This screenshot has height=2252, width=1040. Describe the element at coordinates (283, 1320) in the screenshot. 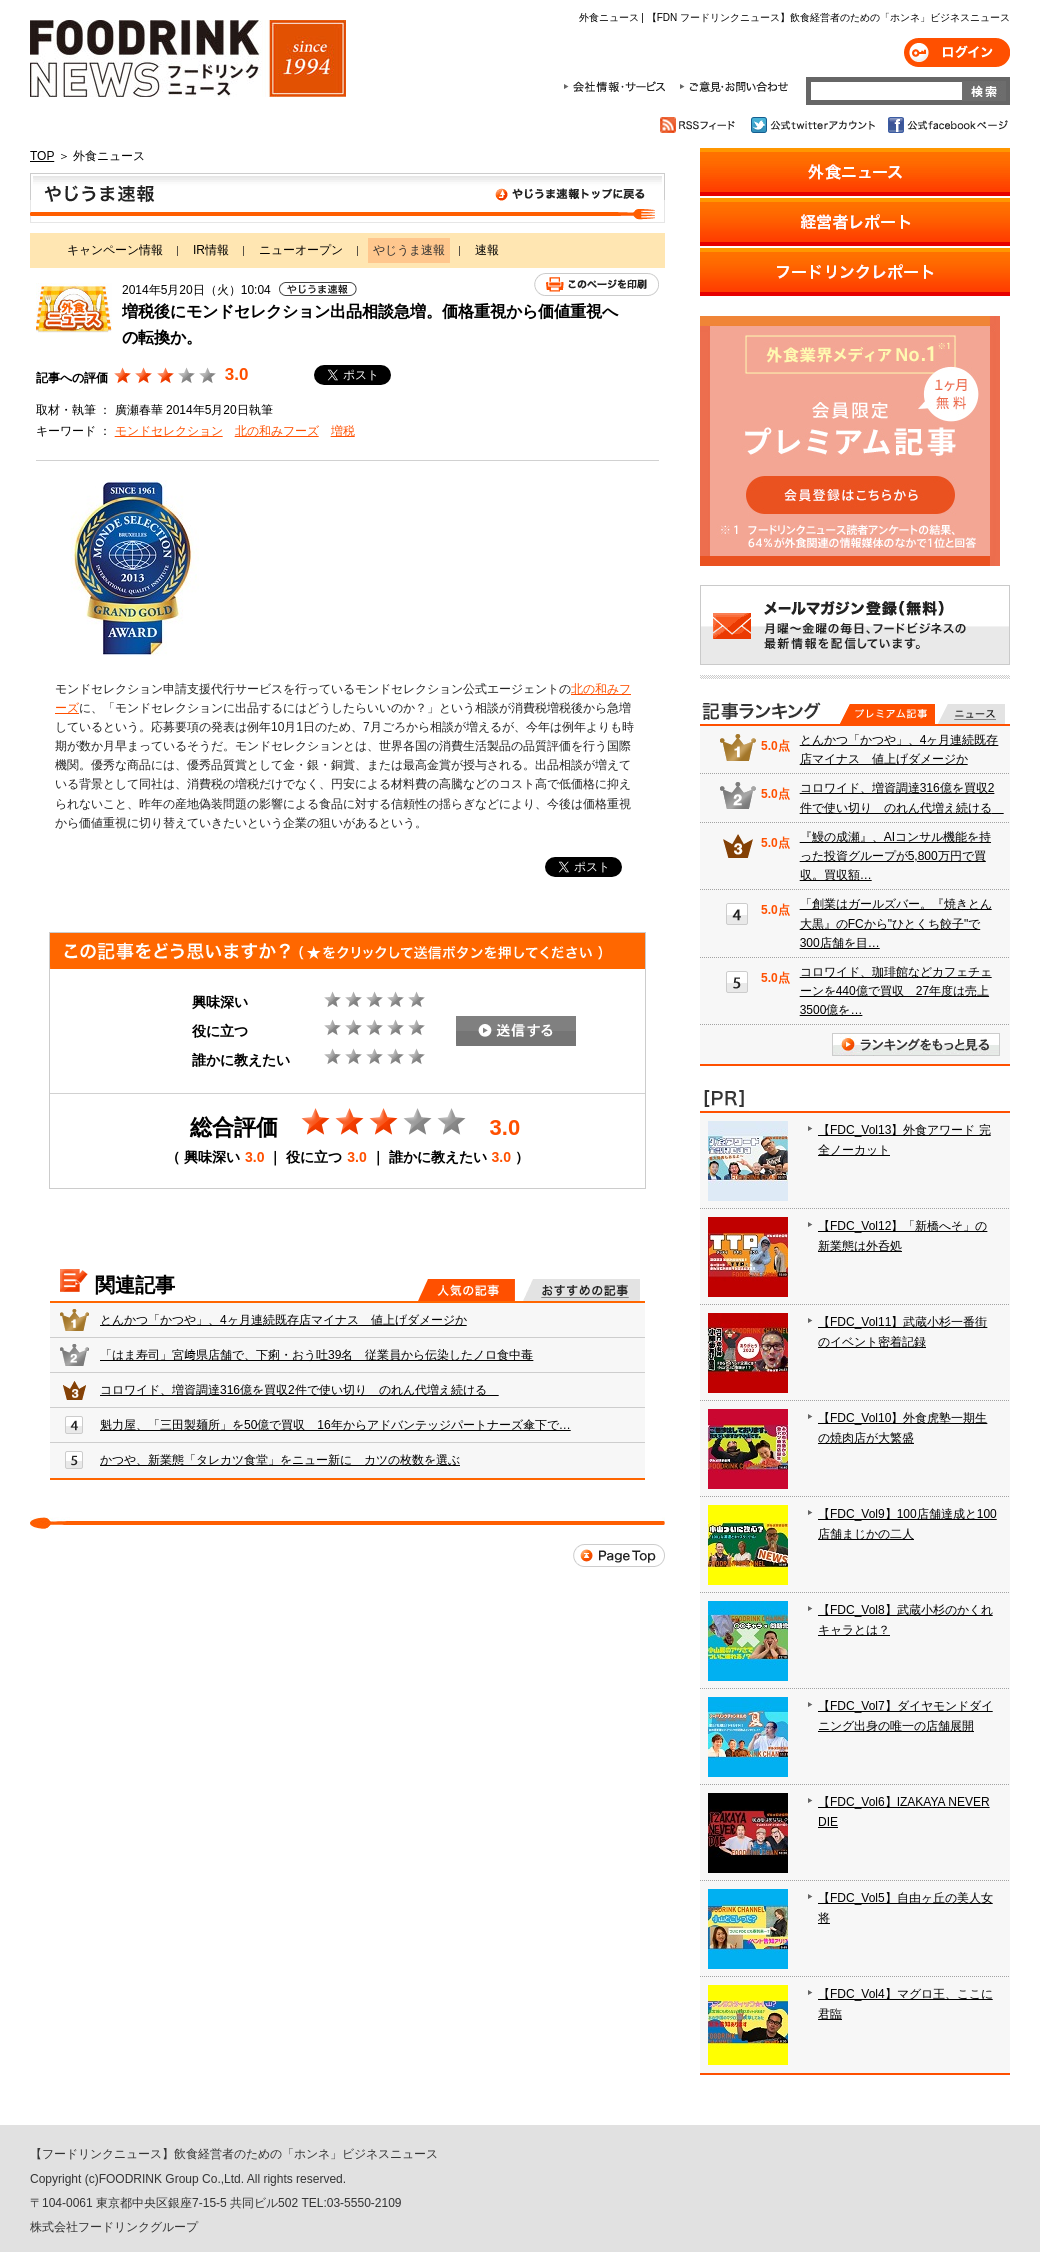

I see `とんかつ「かつや」、4ヶ月連続既存店マイナス 値上げダメージか` at that location.